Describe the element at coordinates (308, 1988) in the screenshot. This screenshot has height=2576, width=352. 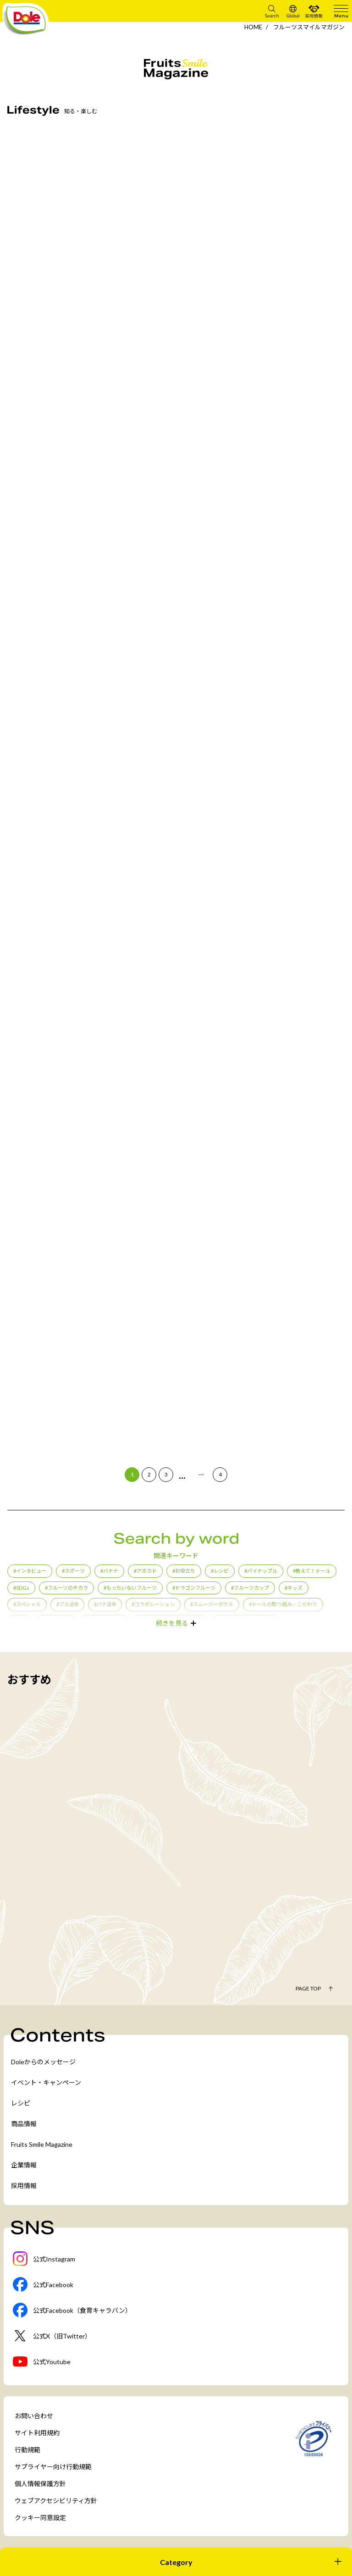
I see `Page Top` at that location.